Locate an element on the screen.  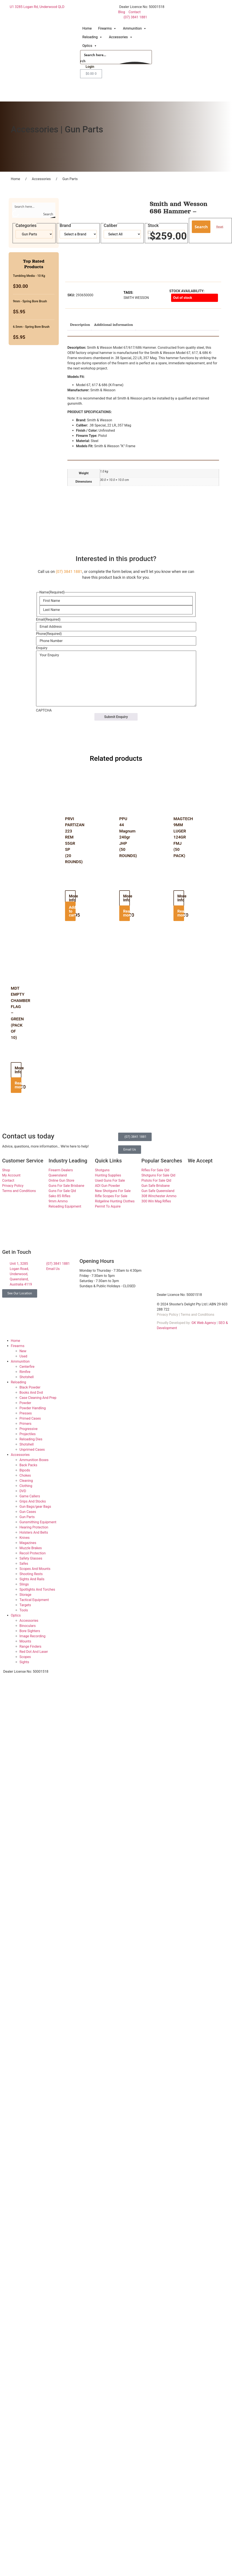
Optics is located at coordinates (89, 46).